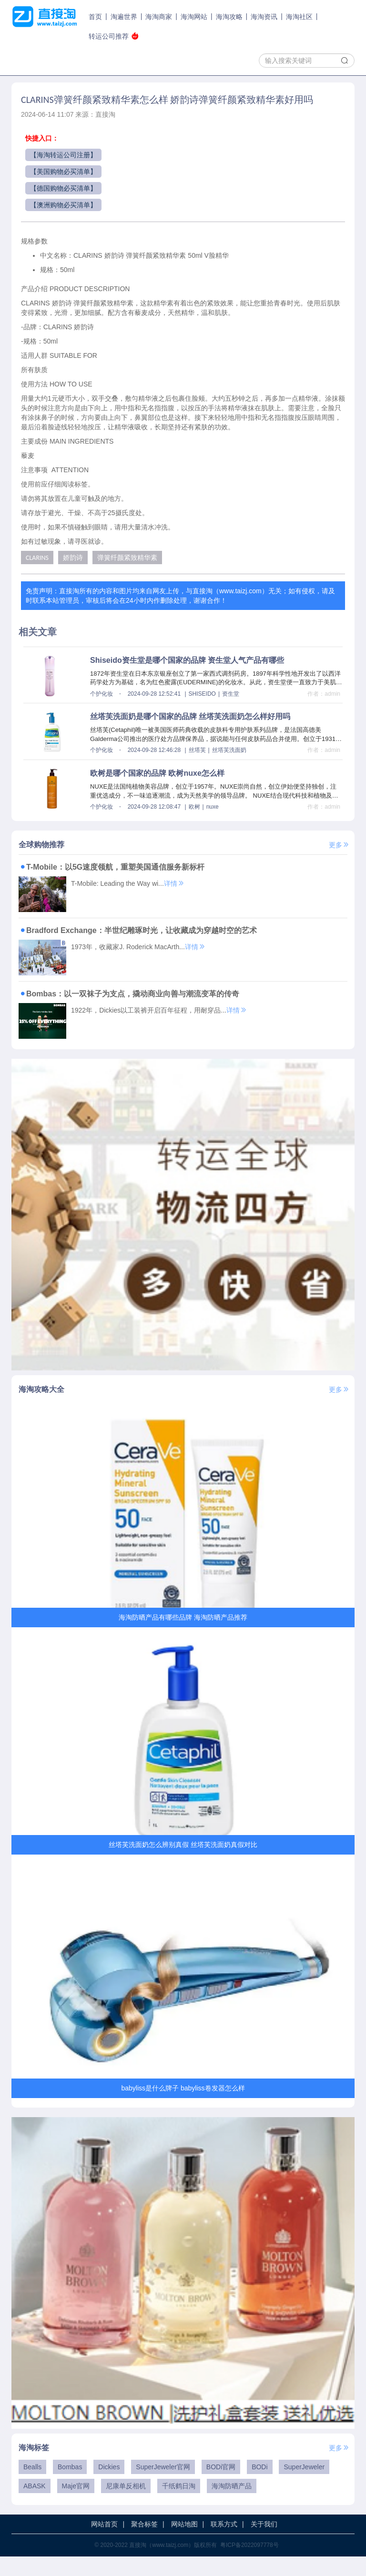  Describe the element at coordinates (212, 806) in the screenshot. I see `nuxe` at that location.